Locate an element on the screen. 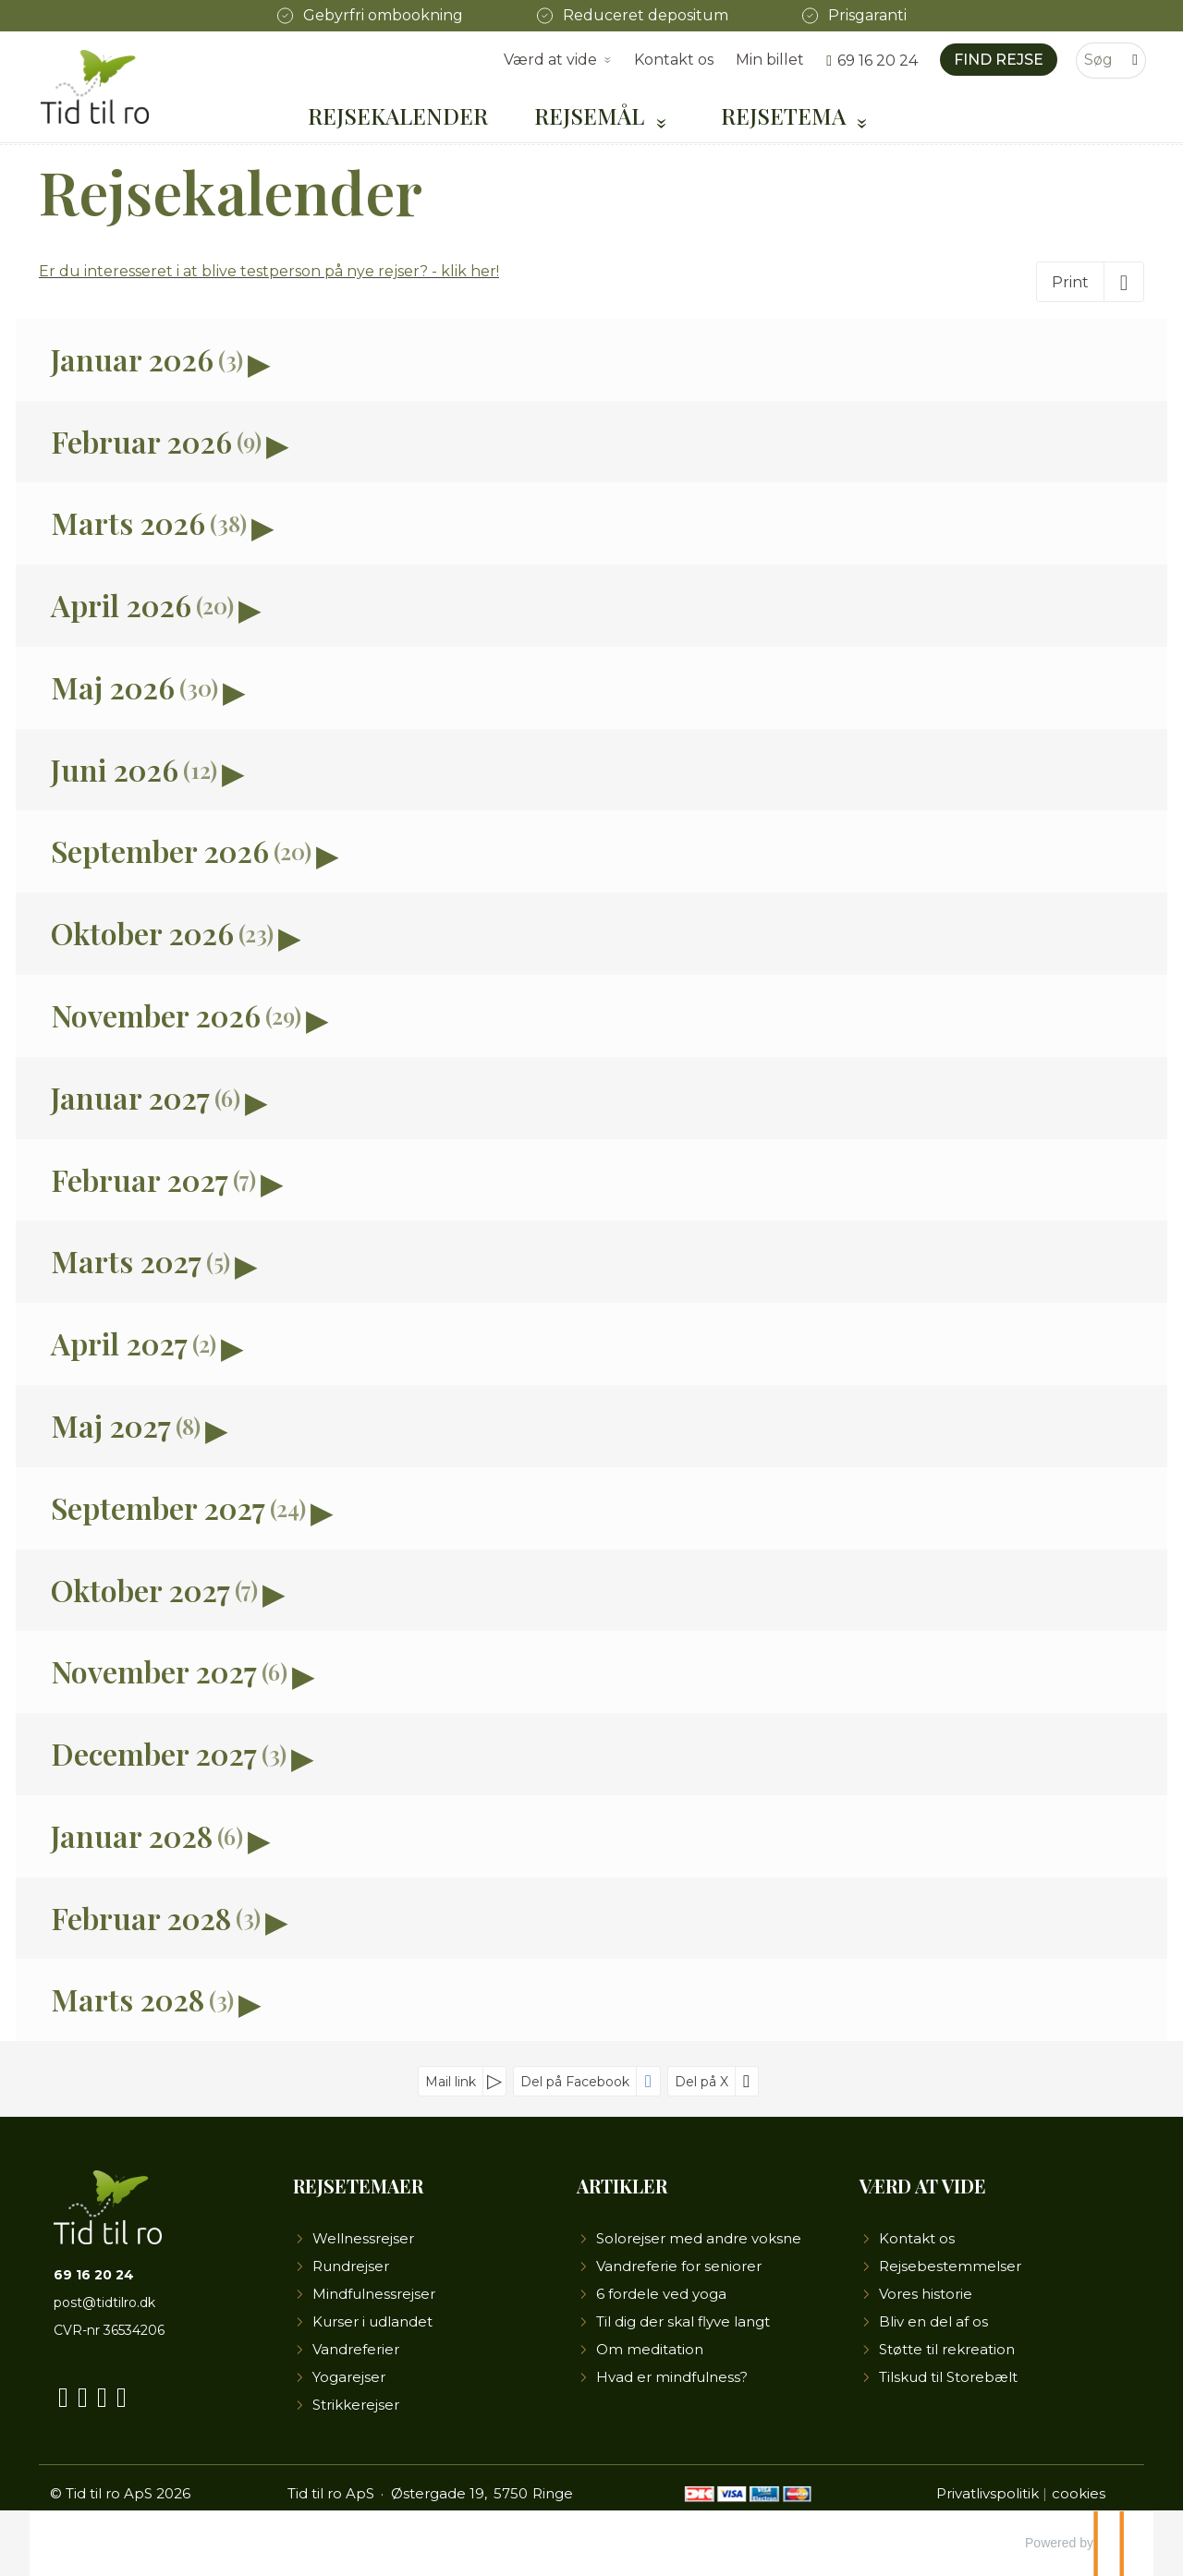 This screenshot has width=1183, height=2576. [Søg] is located at coordinates (1098, 60).